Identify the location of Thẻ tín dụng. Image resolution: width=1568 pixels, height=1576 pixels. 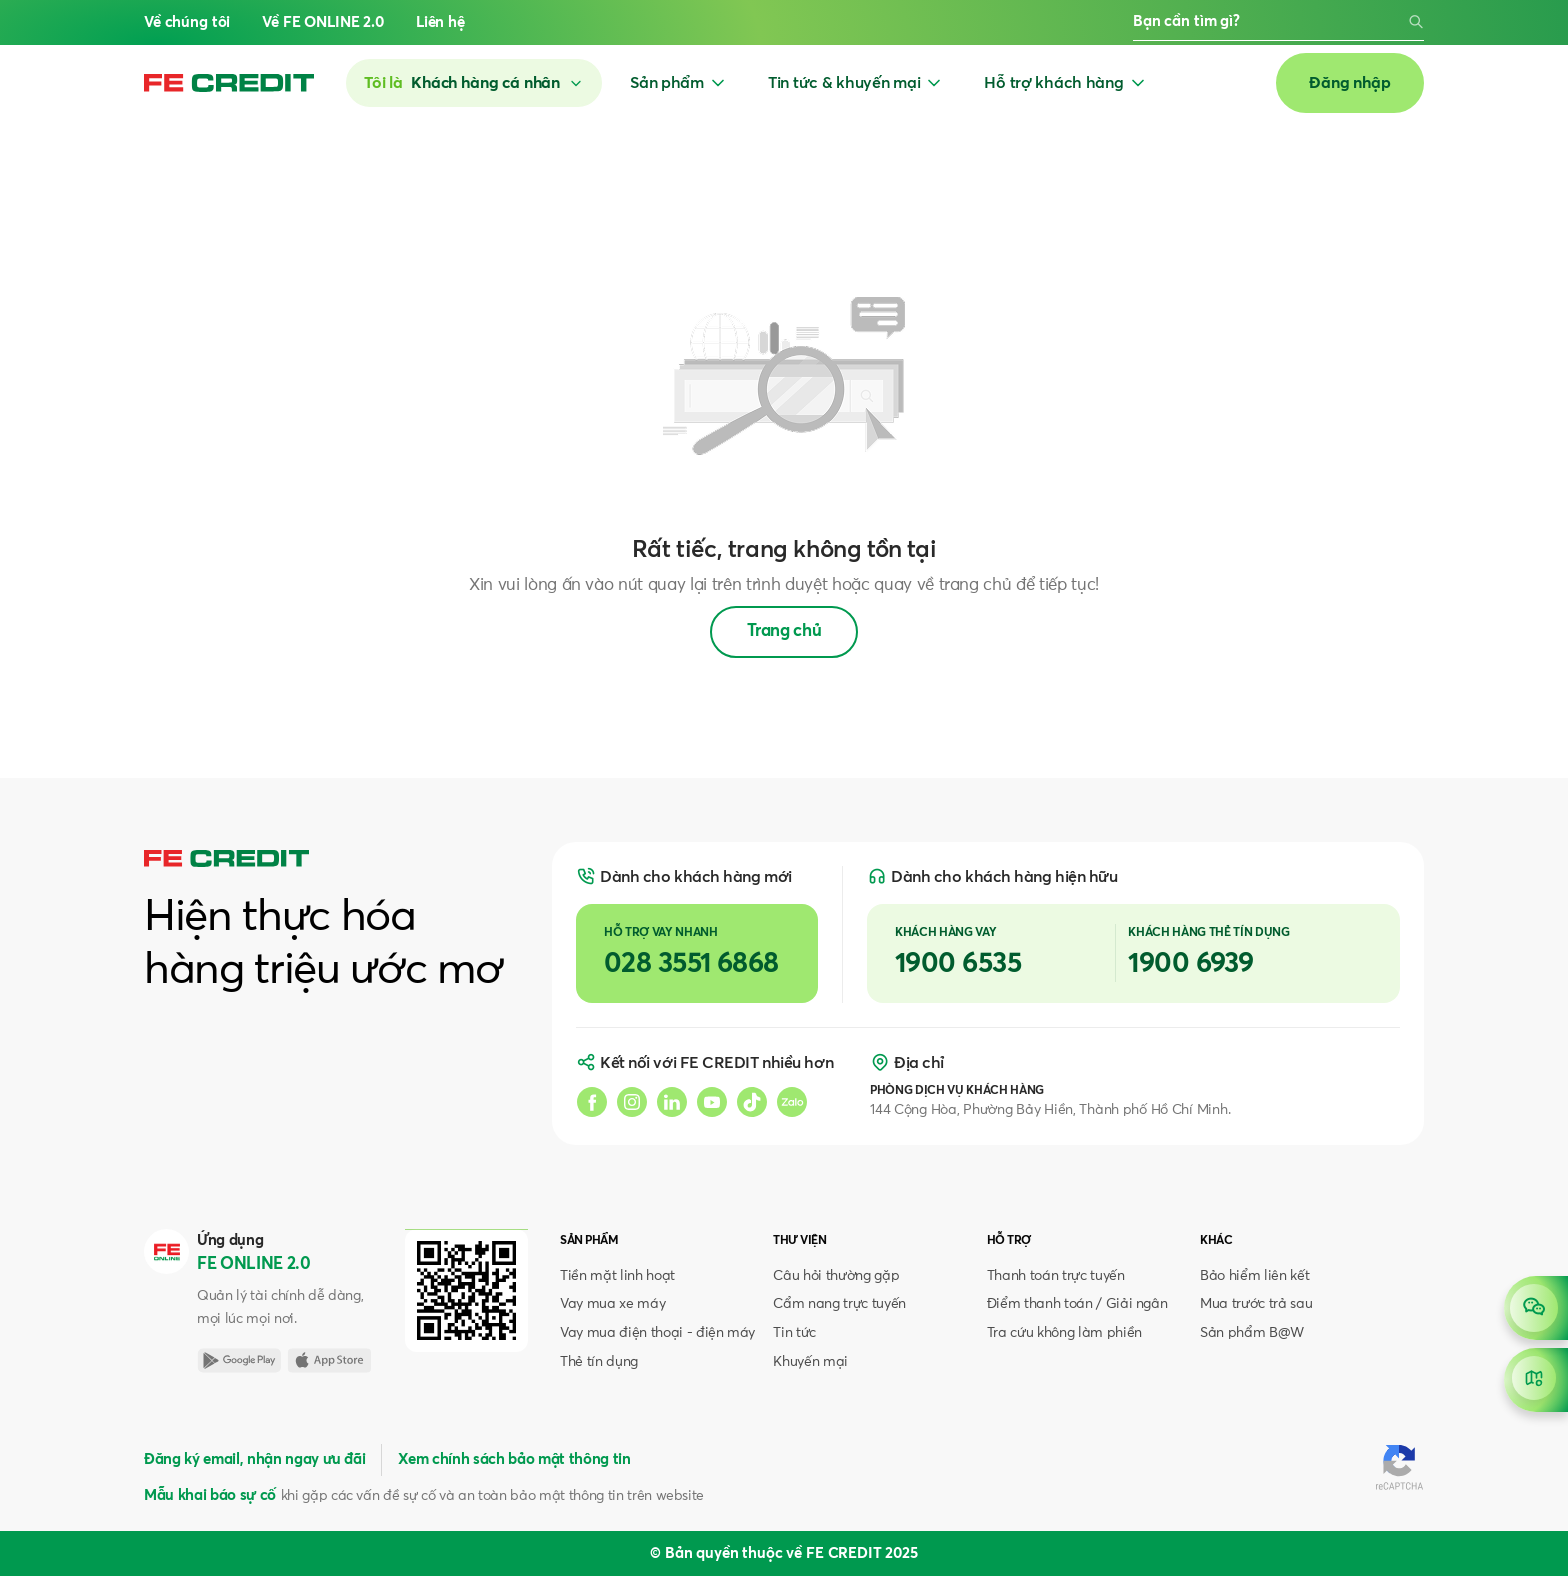
(599, 1362).